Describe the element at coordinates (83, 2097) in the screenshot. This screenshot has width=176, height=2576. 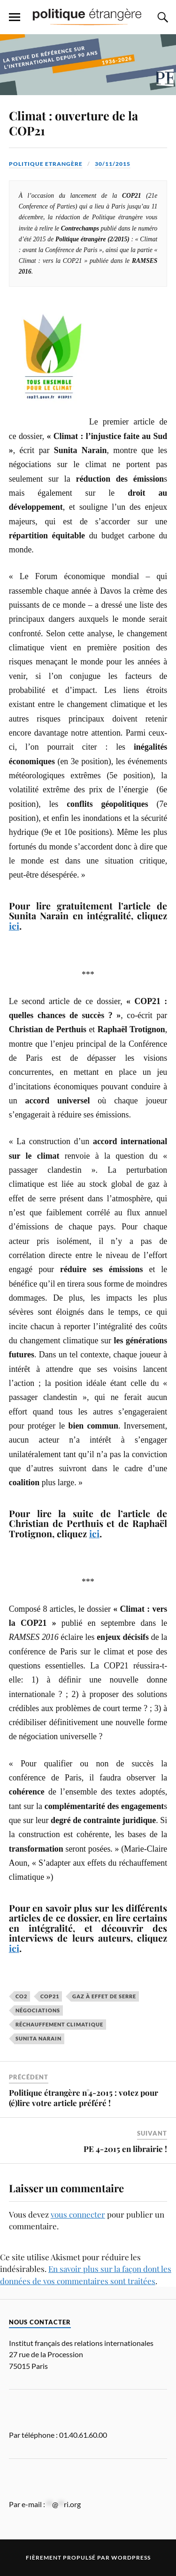
I see `Politique étrangère n°4-2015 : votez pour (é)lire votre article préféré !` at that location.